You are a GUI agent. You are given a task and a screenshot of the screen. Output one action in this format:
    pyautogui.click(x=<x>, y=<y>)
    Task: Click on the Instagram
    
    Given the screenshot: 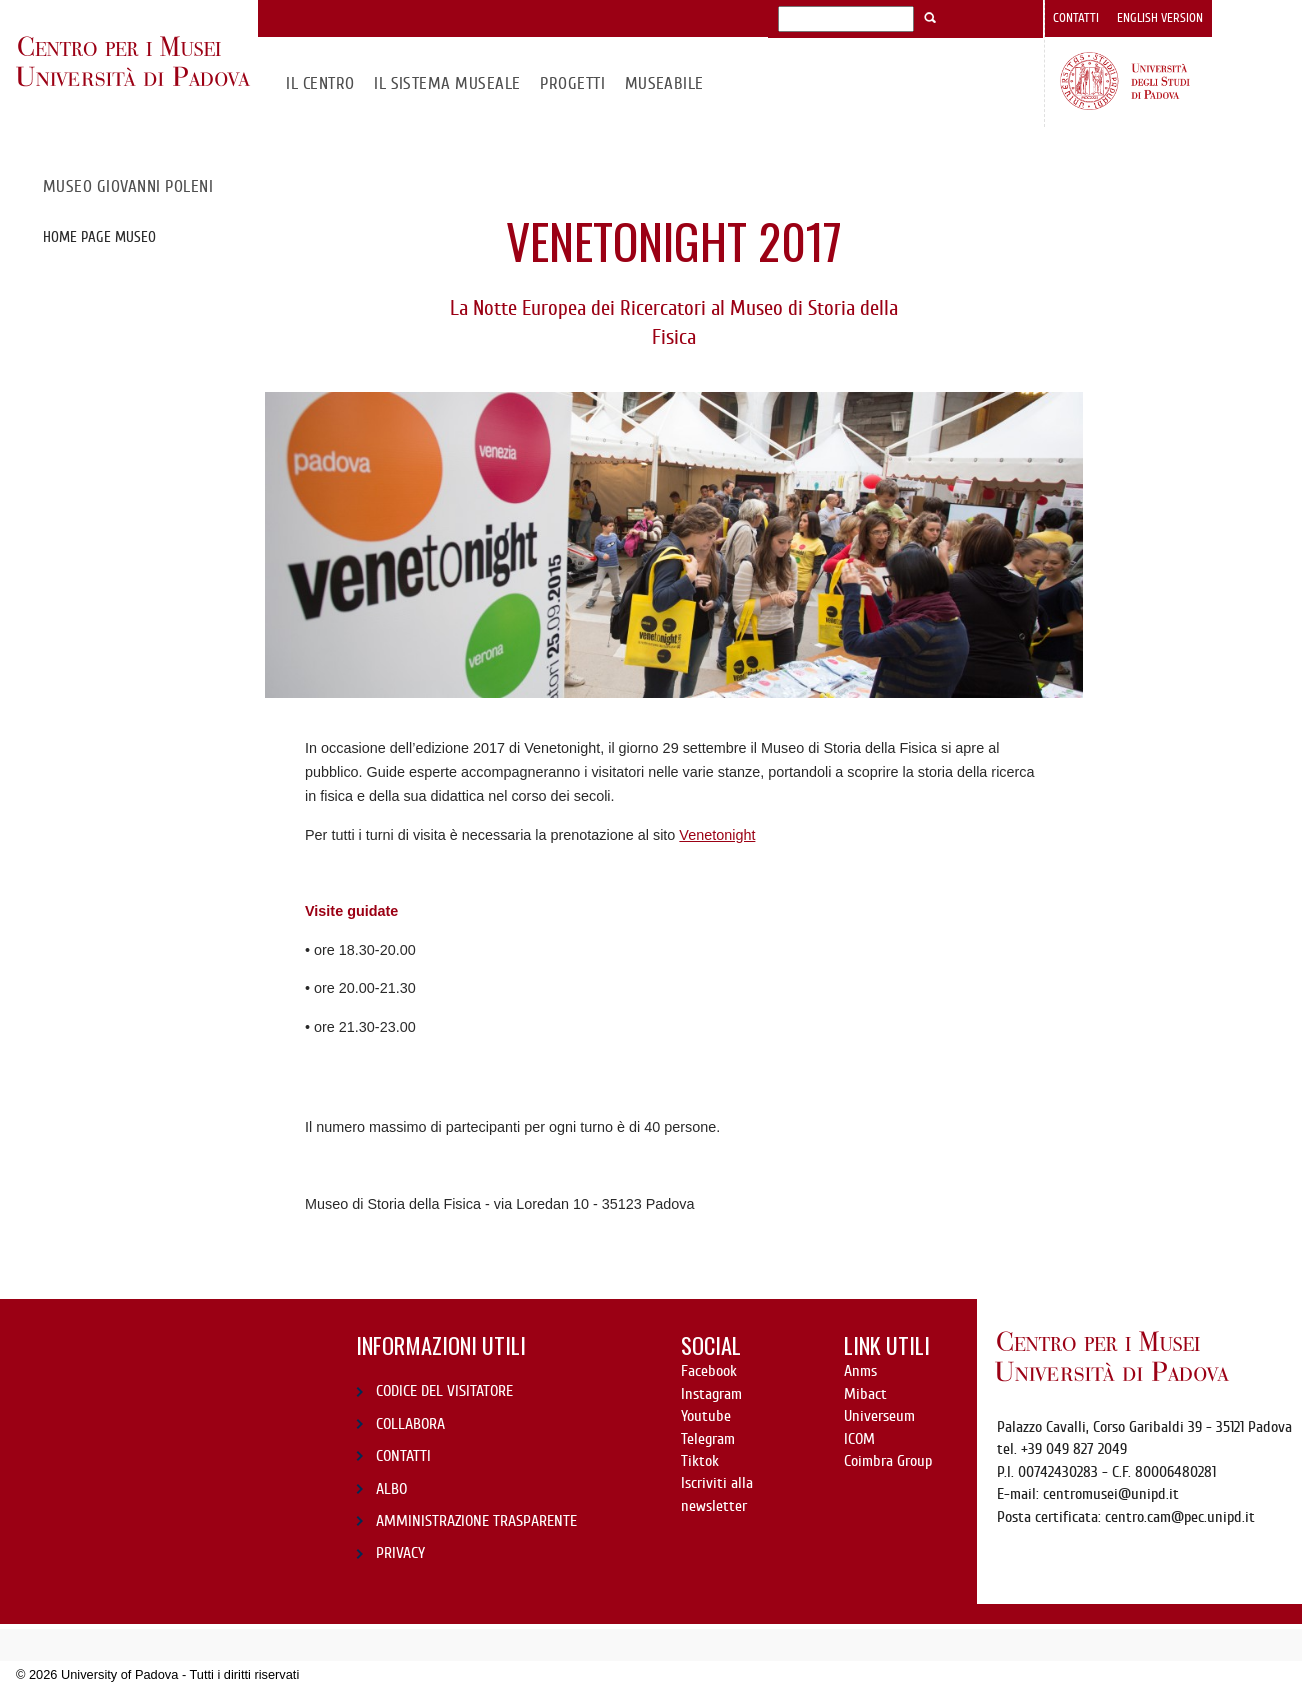 What is the action you would take?
    pyautogui.click(x=711, y=1394)
    